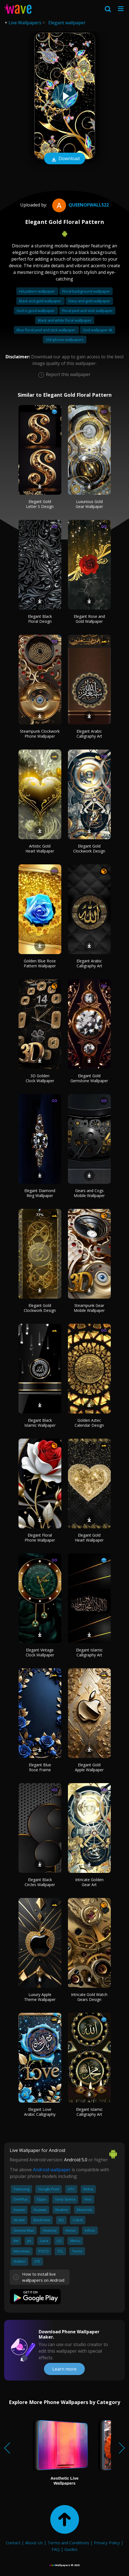 The height and width of the screenshot is (2576, 129). I want to click on Navy and gold wallpaper, so click(89, 300).